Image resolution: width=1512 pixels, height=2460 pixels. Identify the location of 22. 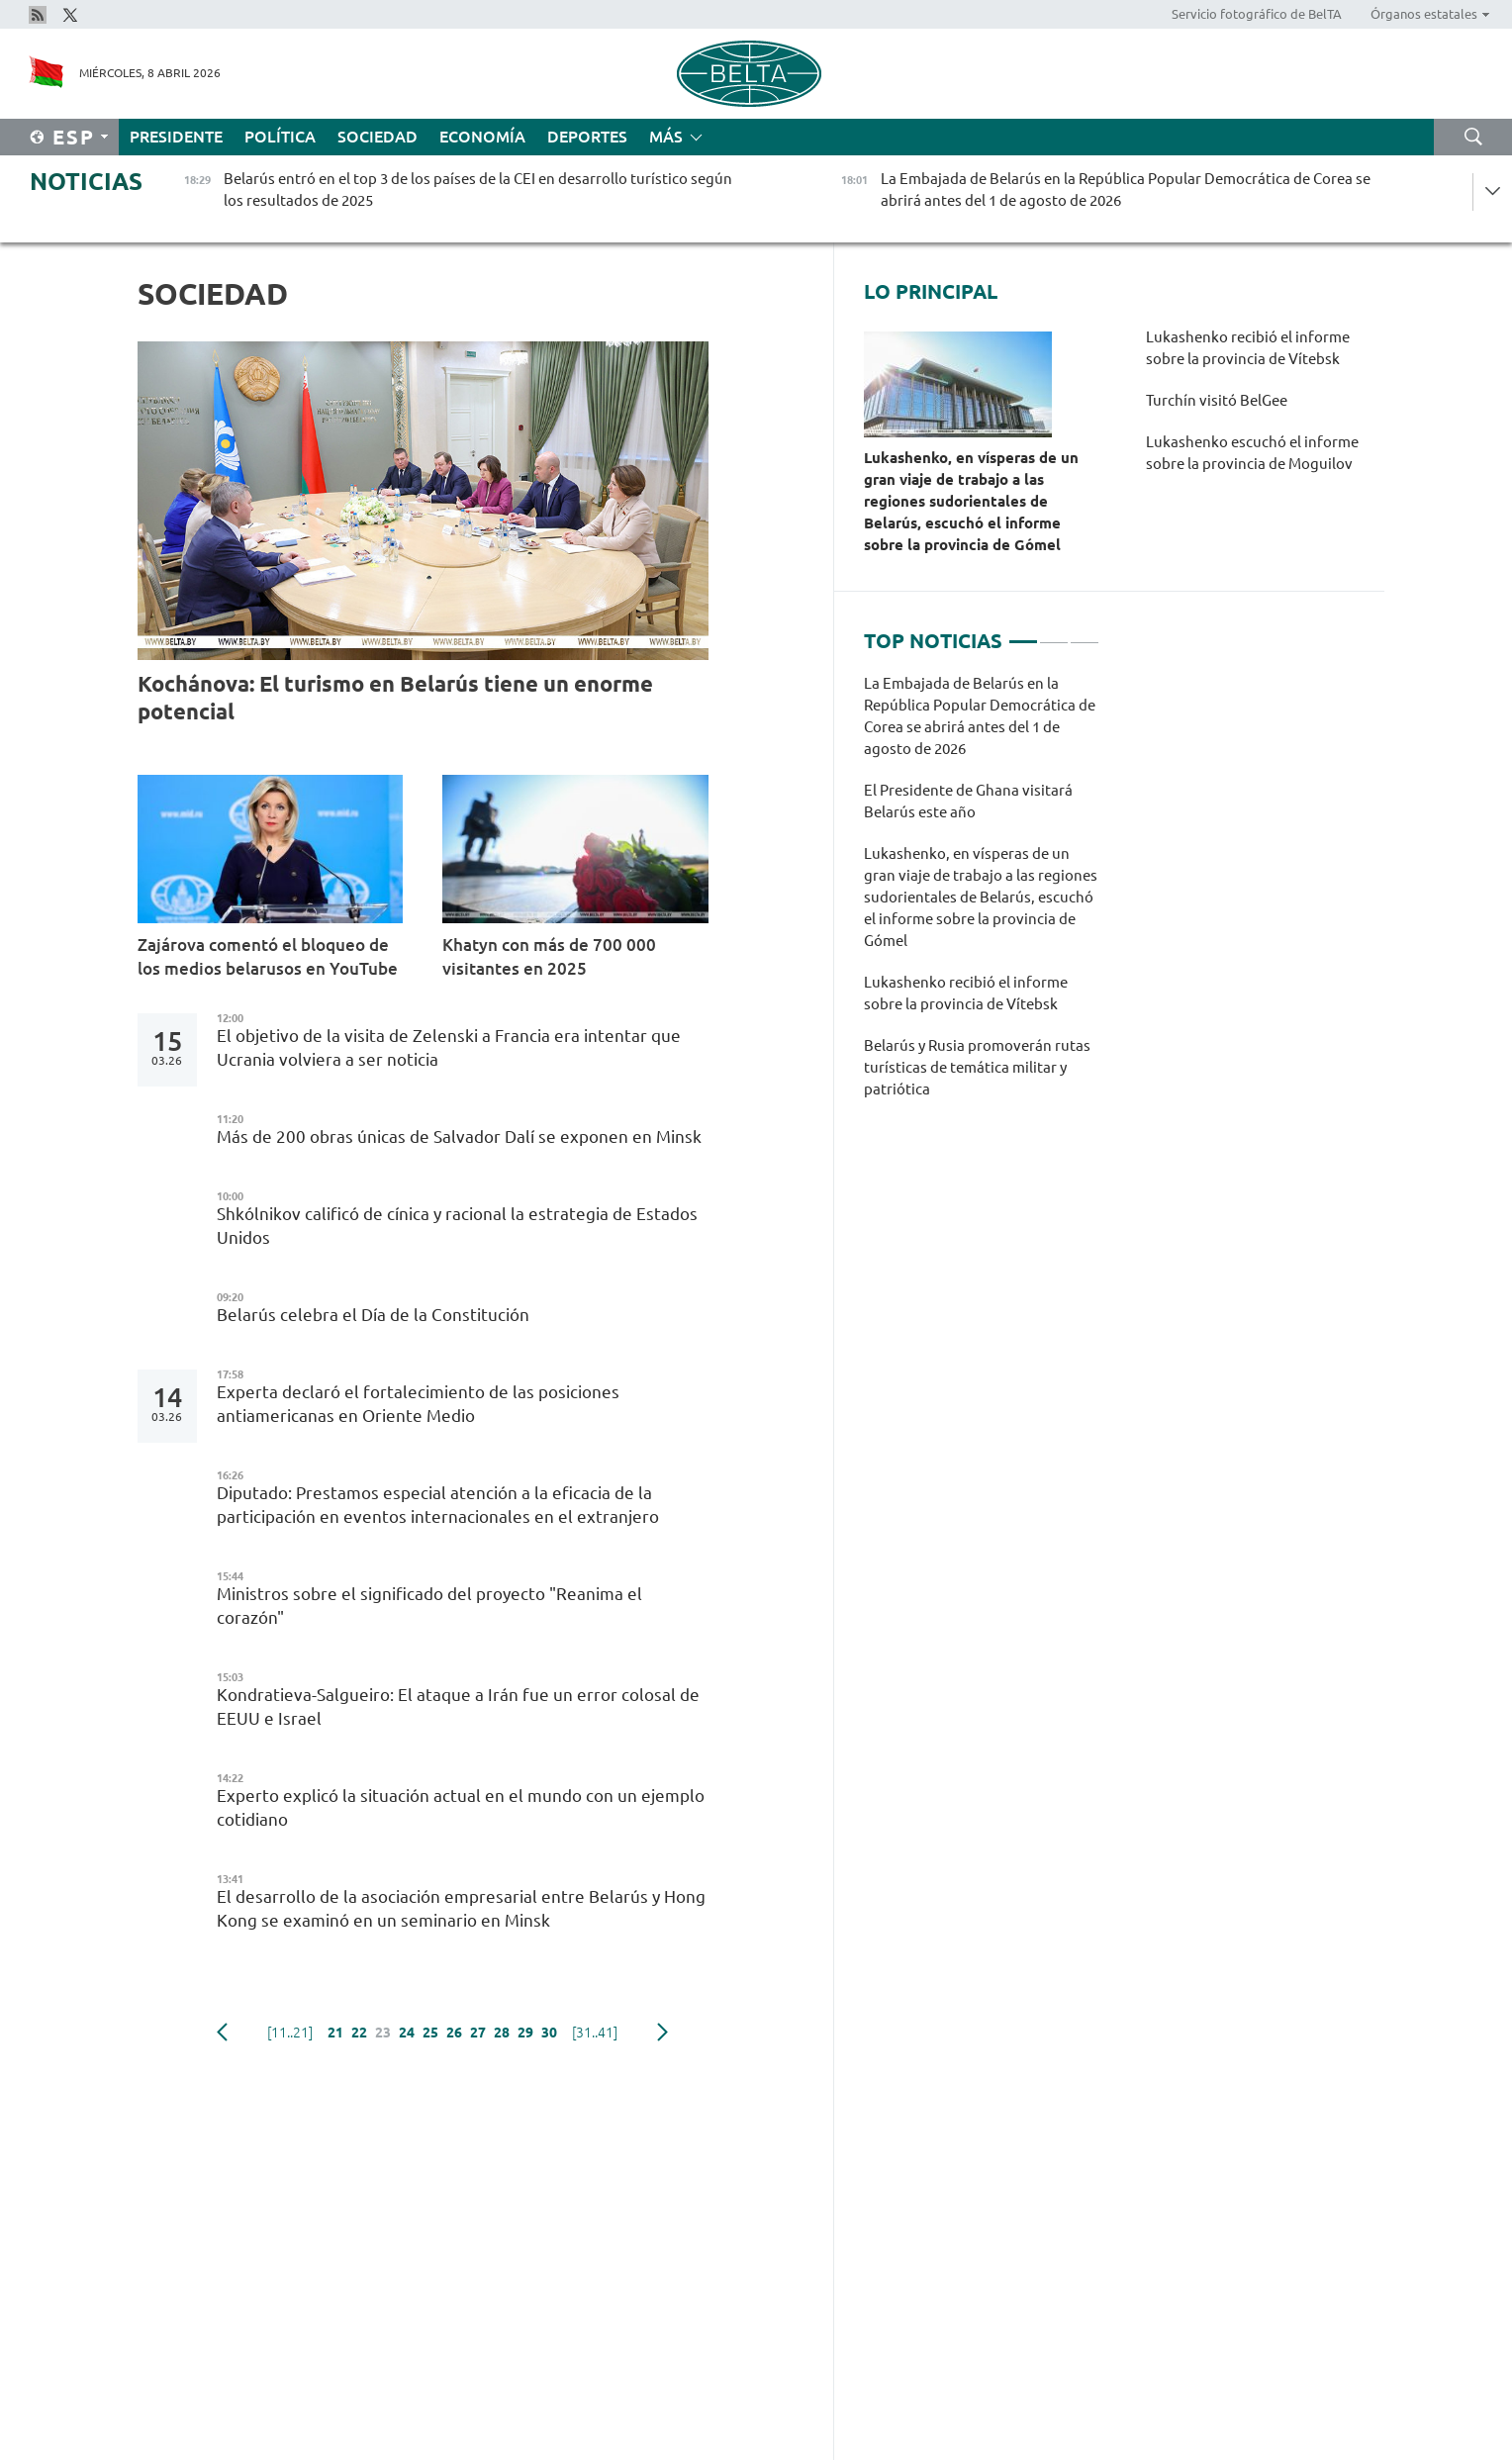
(359, 2032).